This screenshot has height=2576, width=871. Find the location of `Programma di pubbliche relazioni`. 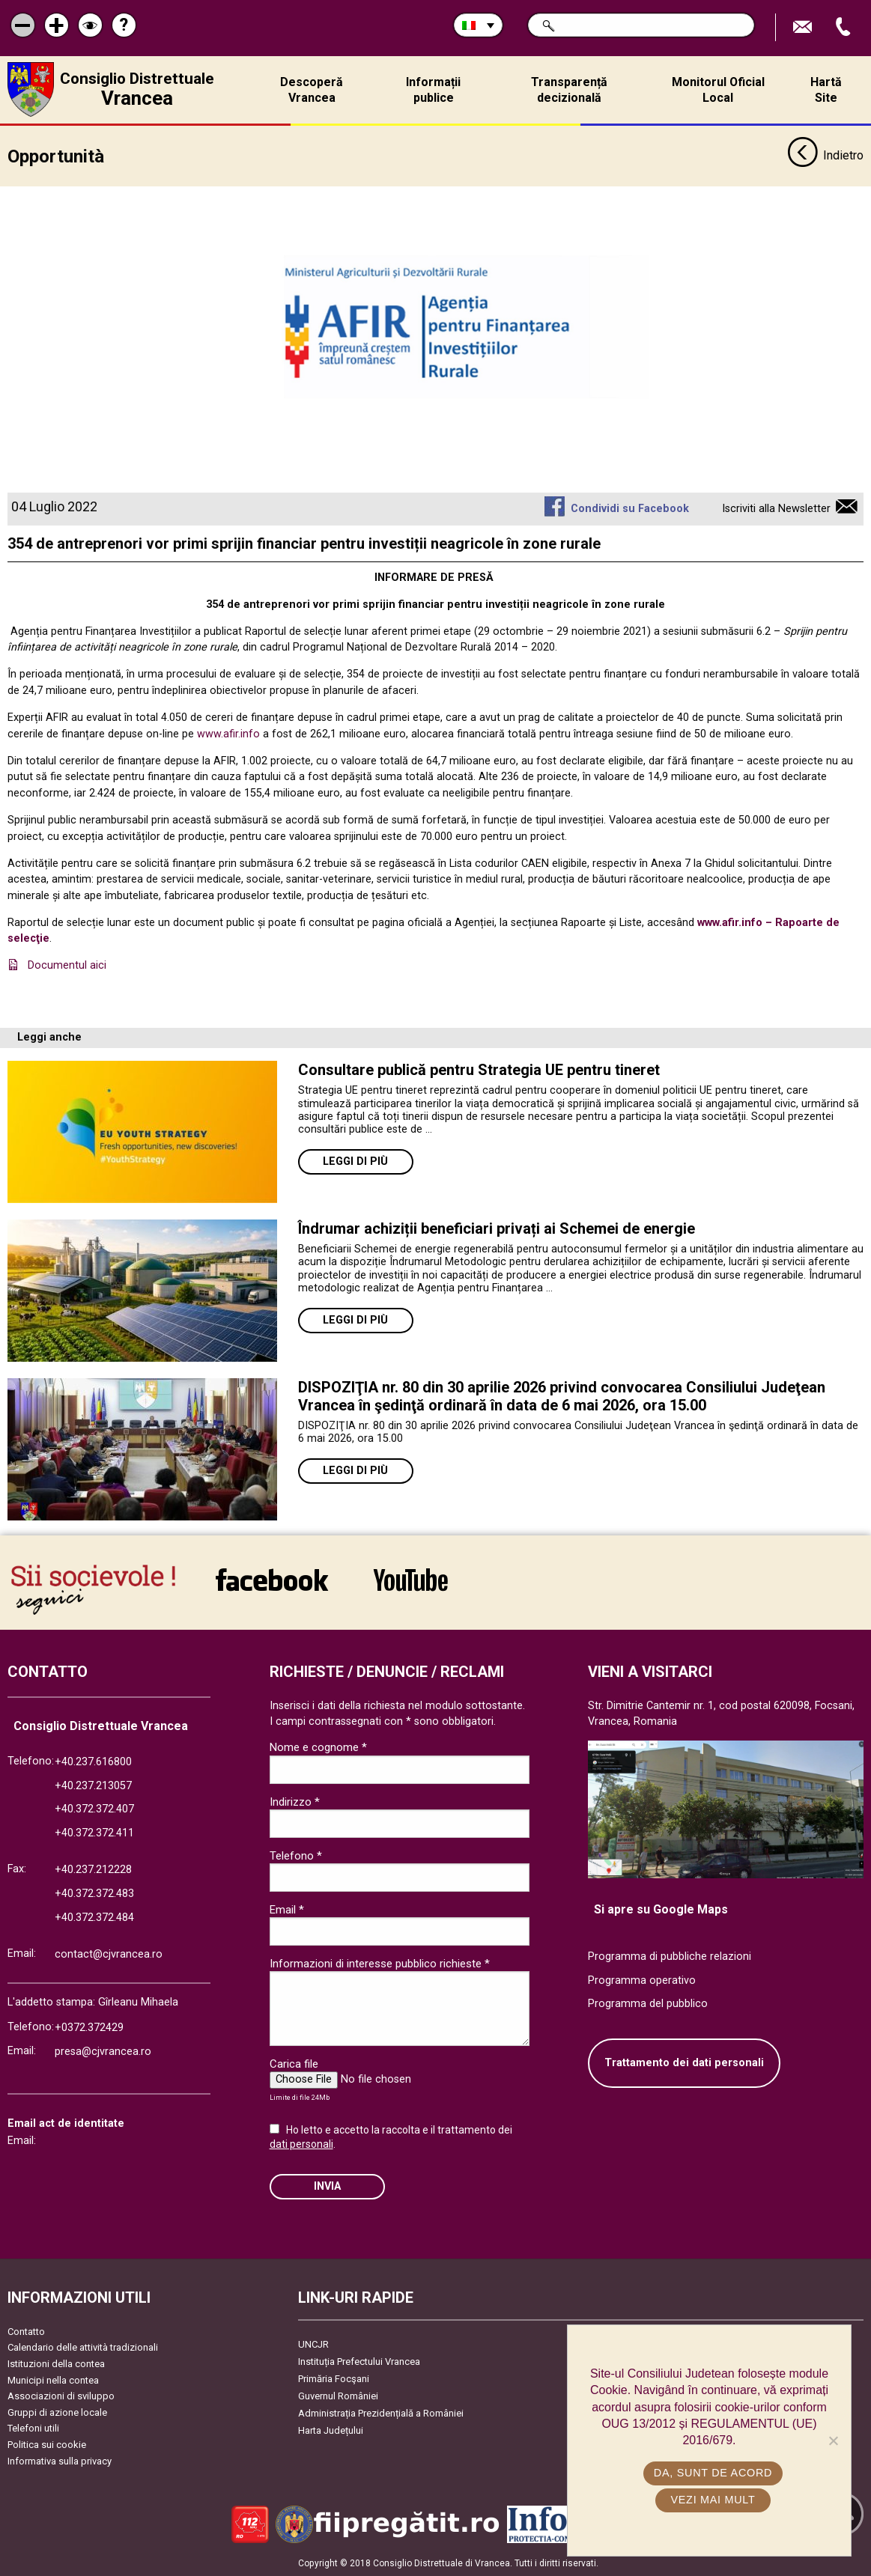

Programma di pubbliche relazioni is located at coordinates (669, 1955).